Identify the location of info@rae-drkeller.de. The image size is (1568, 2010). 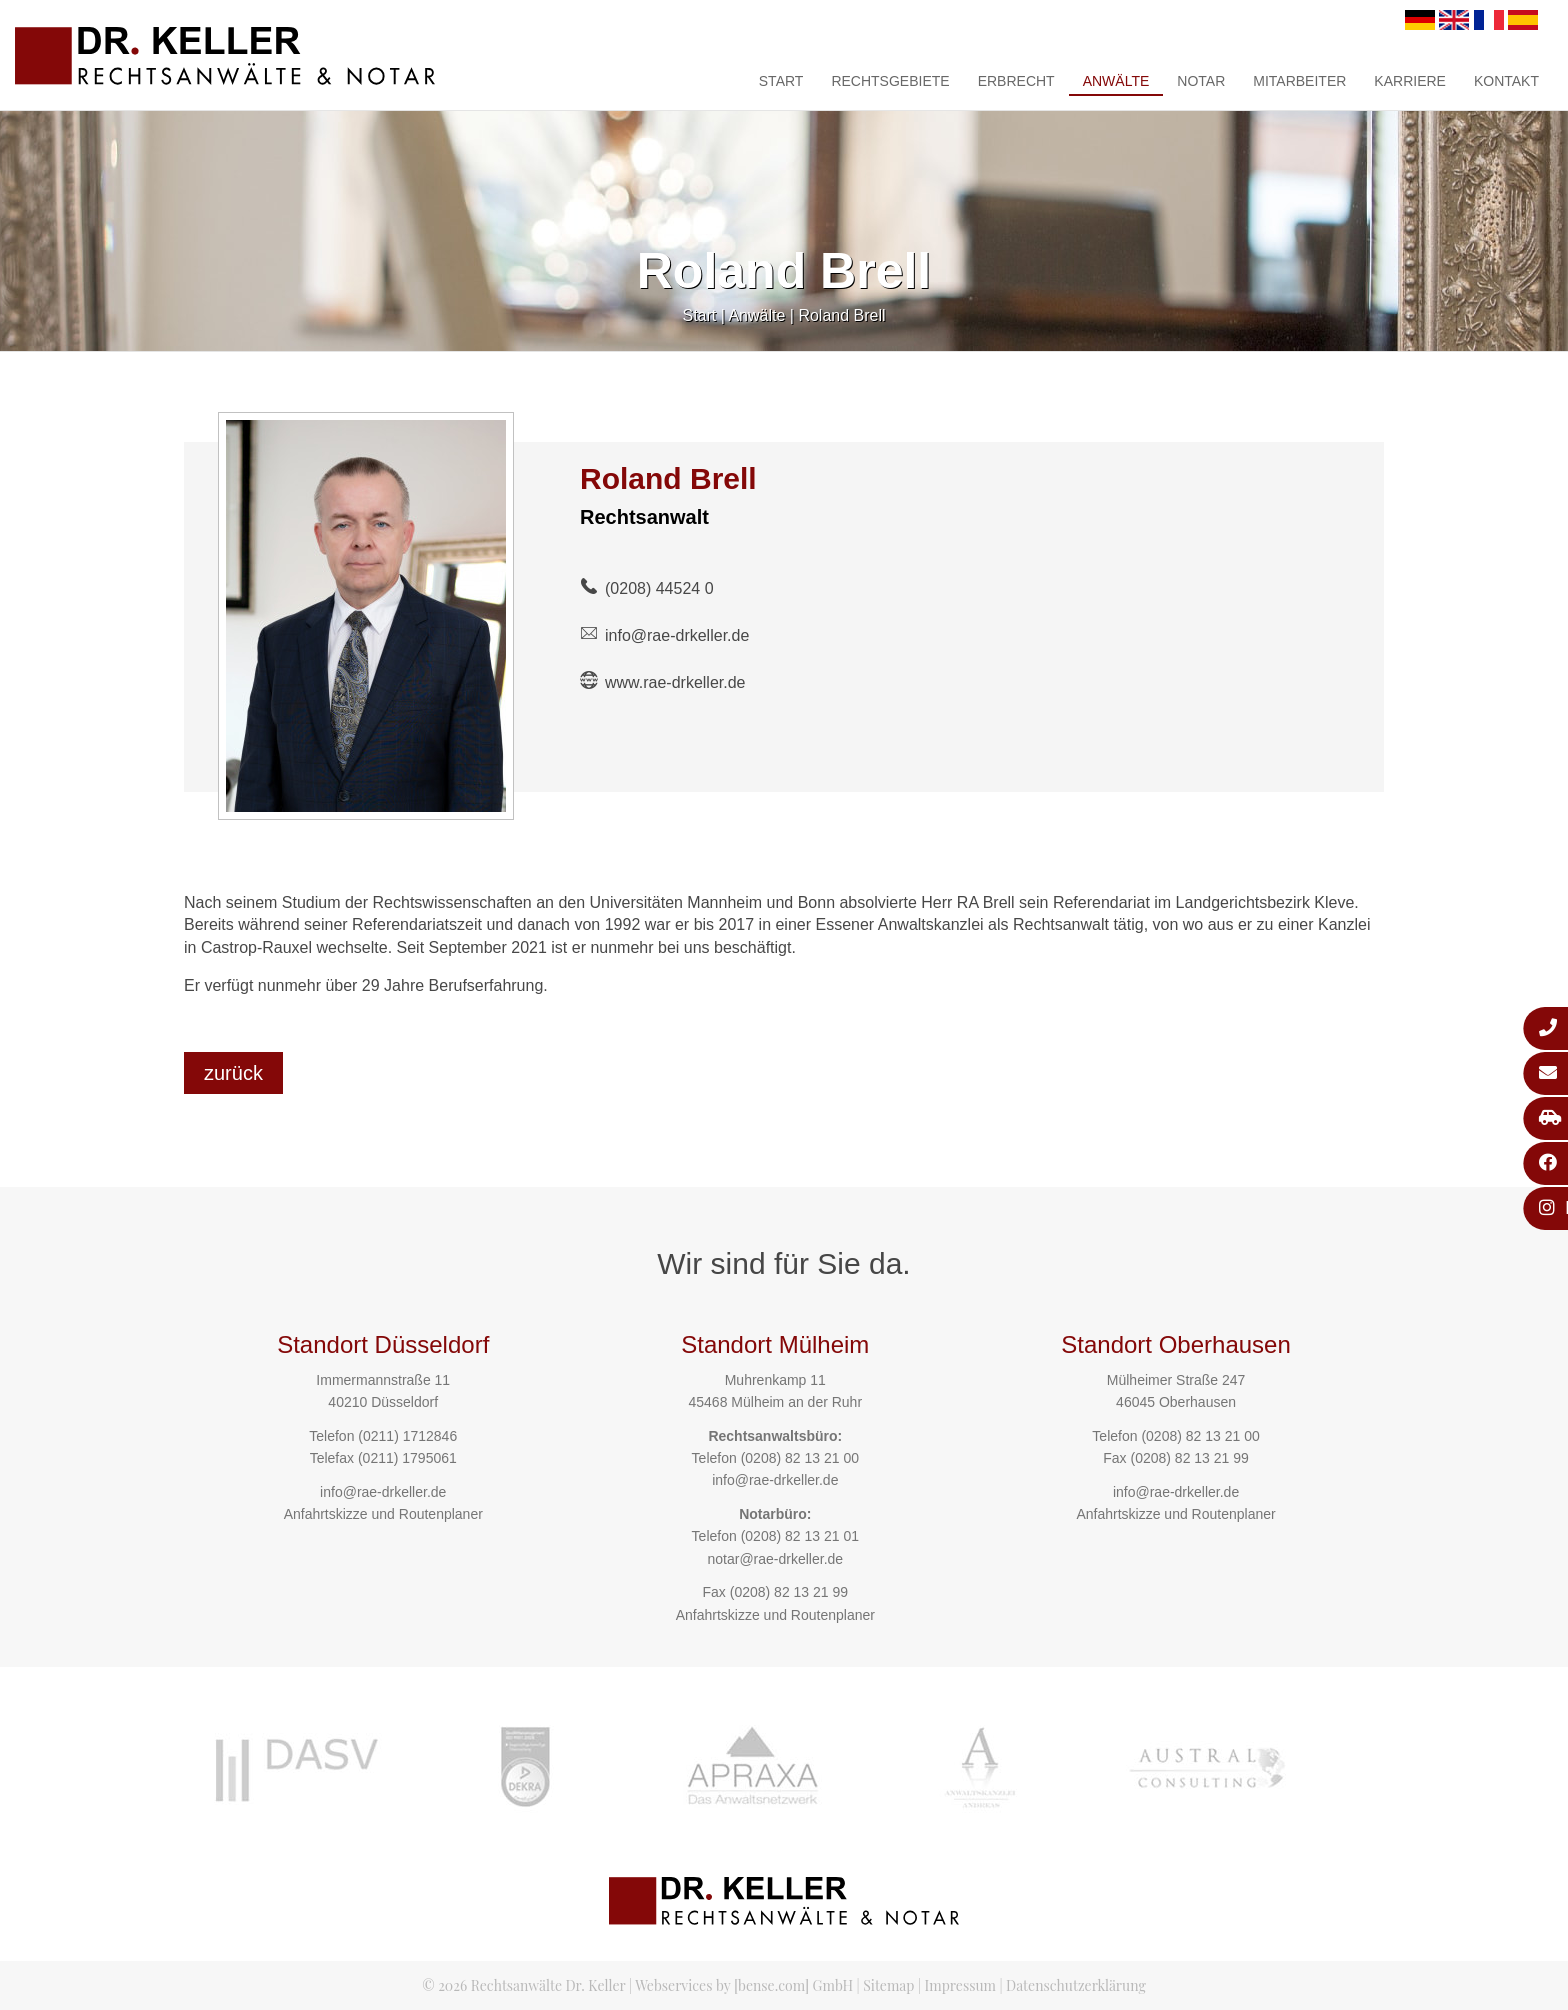
(677, 635).